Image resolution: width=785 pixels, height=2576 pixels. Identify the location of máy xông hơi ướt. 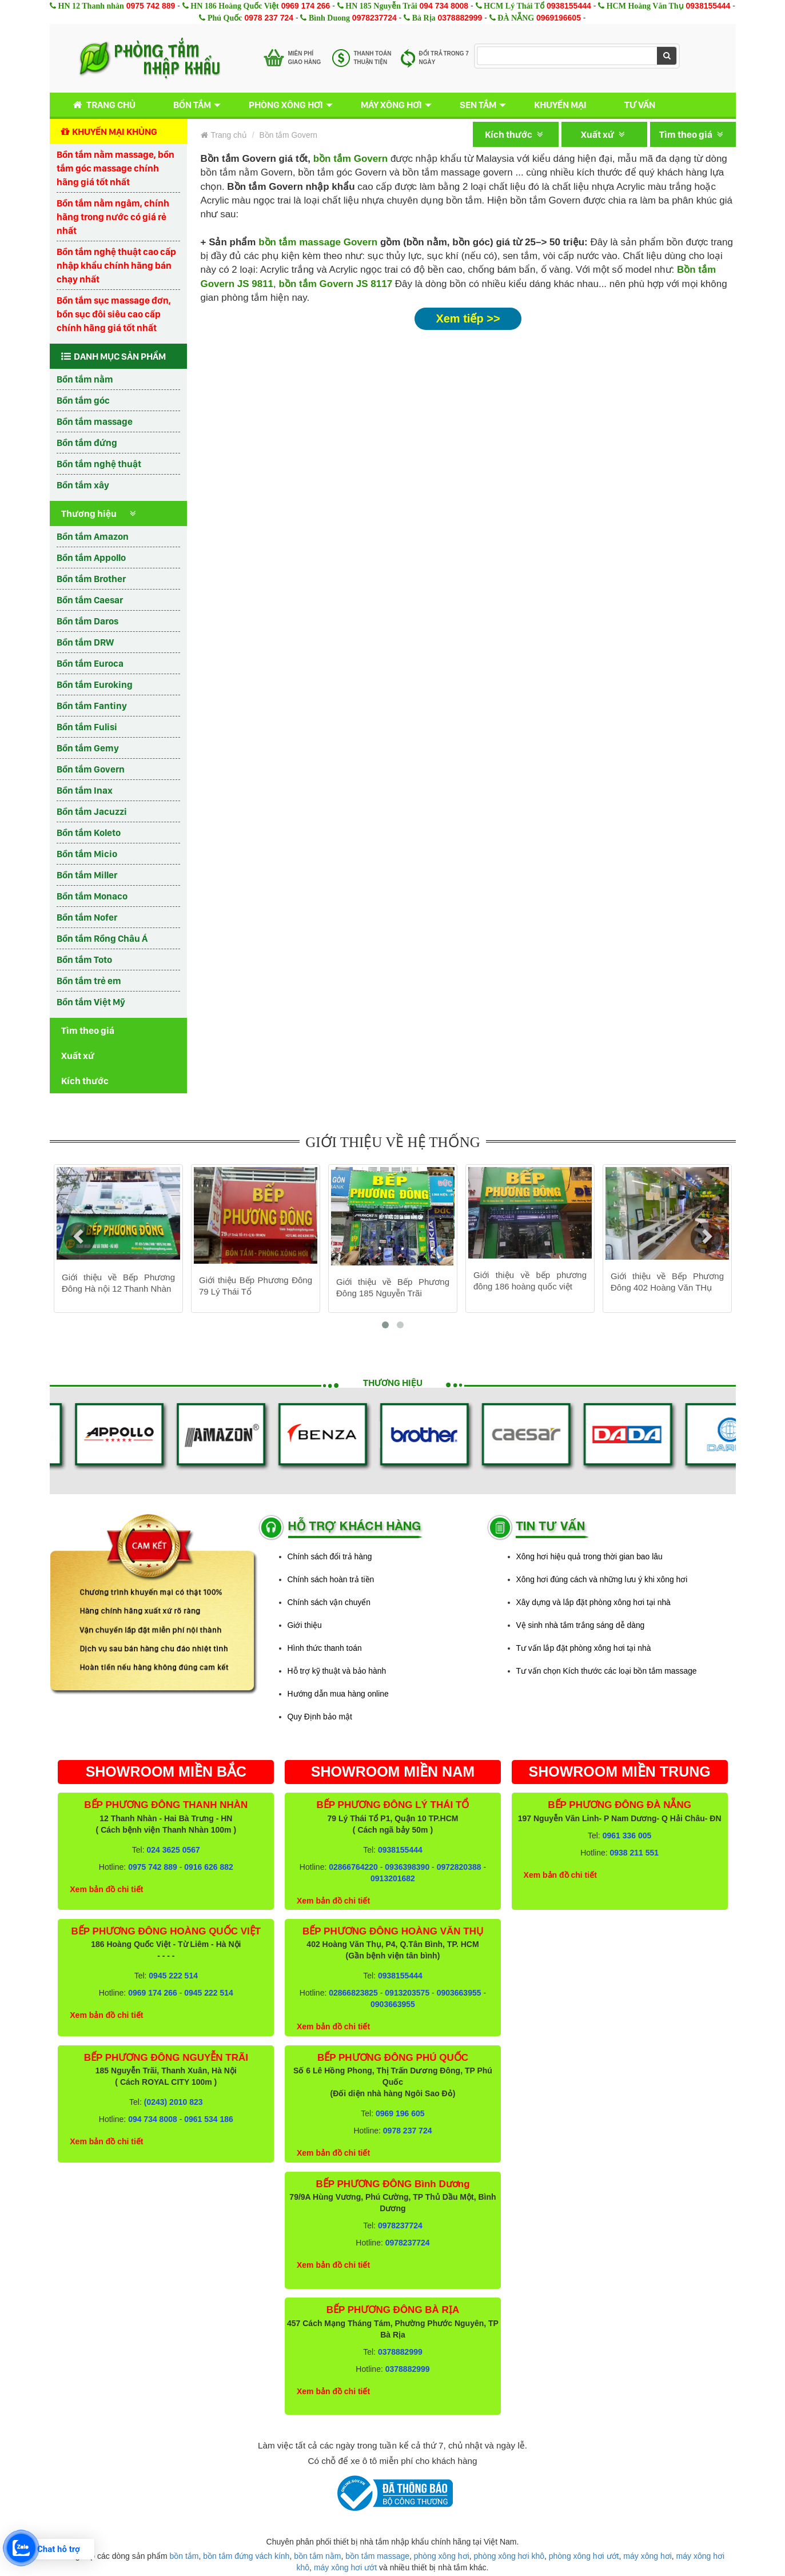
(345, 2567).